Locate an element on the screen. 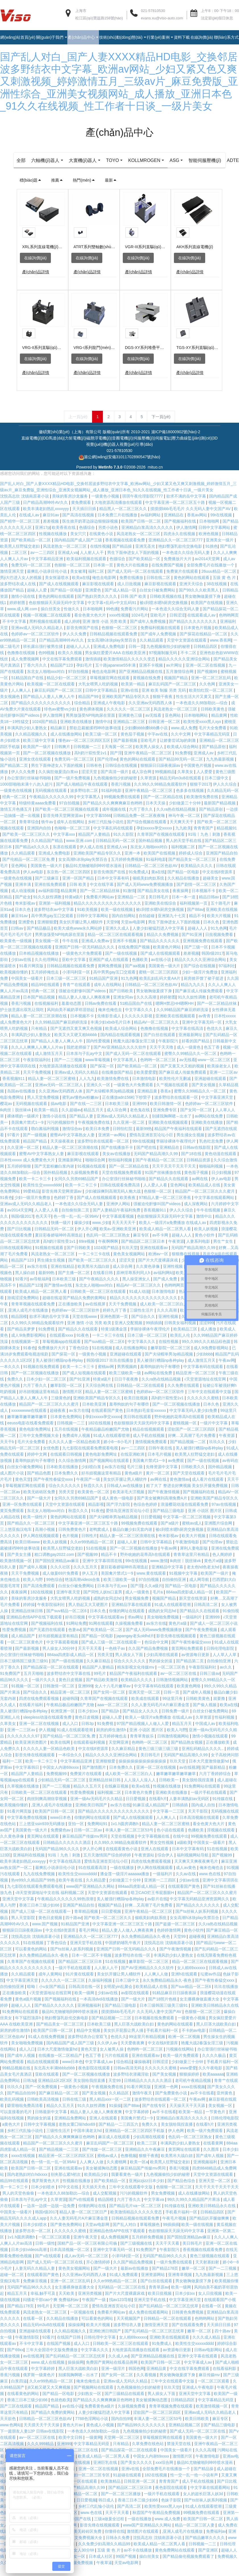 This screenshot has width=239, height=2576. 国产一区二区精品在线 is located at coordinates (163, 807).